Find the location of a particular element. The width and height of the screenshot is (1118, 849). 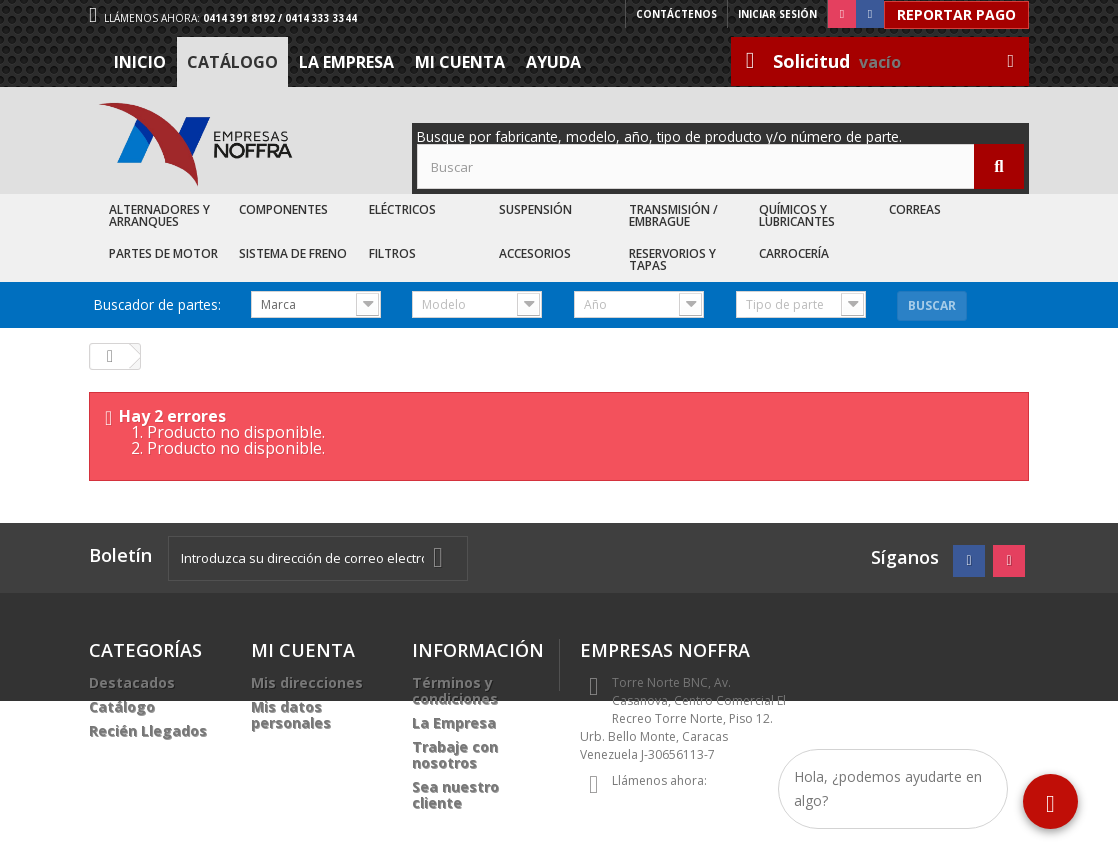

Carrocería is located at coordinates (794, 253).